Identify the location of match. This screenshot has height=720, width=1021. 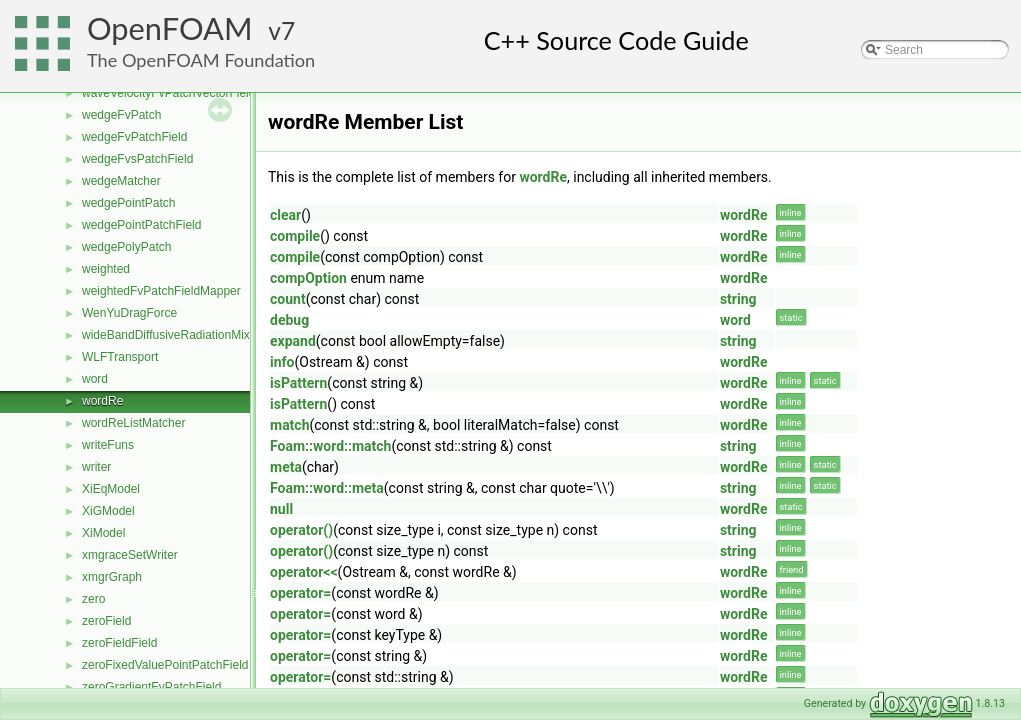
(290, 425).